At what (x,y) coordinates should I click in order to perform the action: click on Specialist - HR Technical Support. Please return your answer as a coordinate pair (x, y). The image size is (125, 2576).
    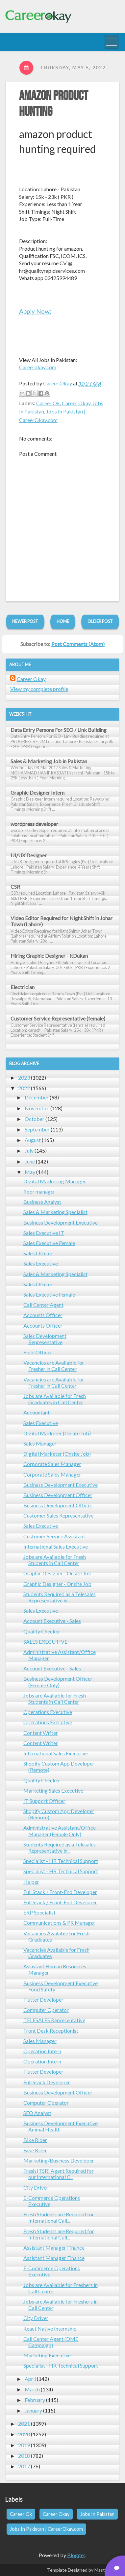
    Looking at the image, I should click on (60, 1861).